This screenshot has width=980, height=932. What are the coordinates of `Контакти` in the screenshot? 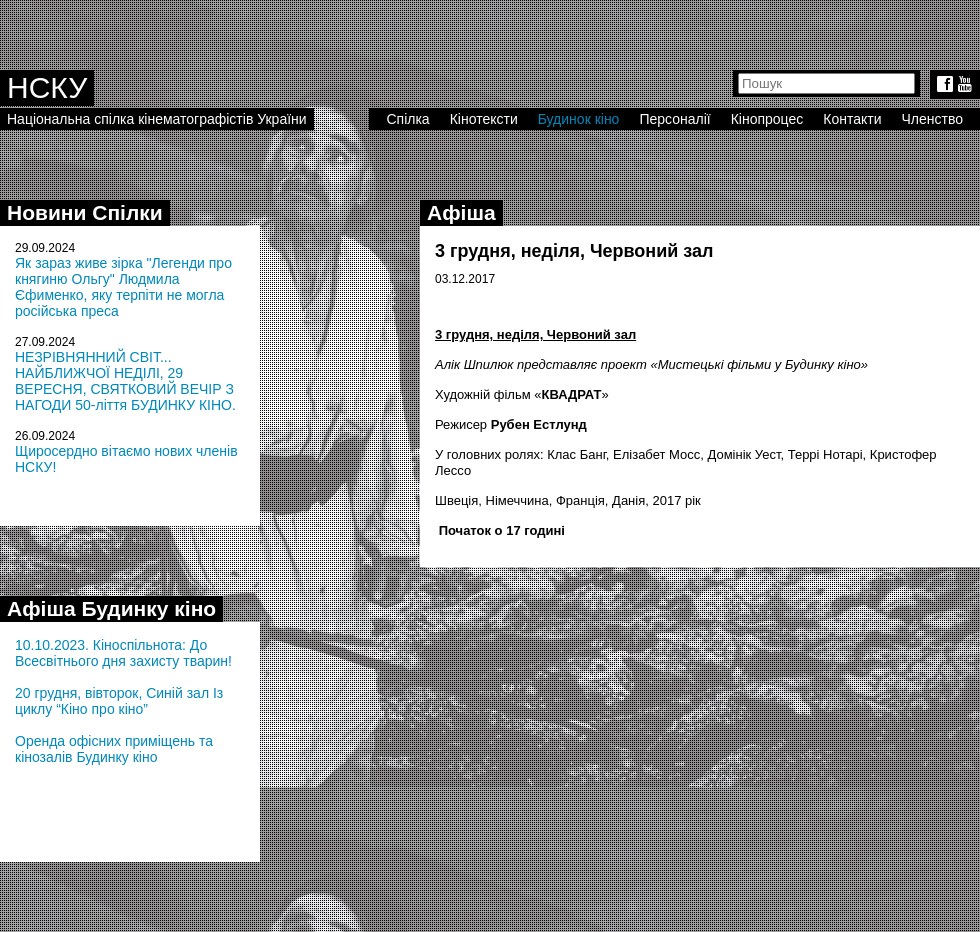 It's located at (852, 119).